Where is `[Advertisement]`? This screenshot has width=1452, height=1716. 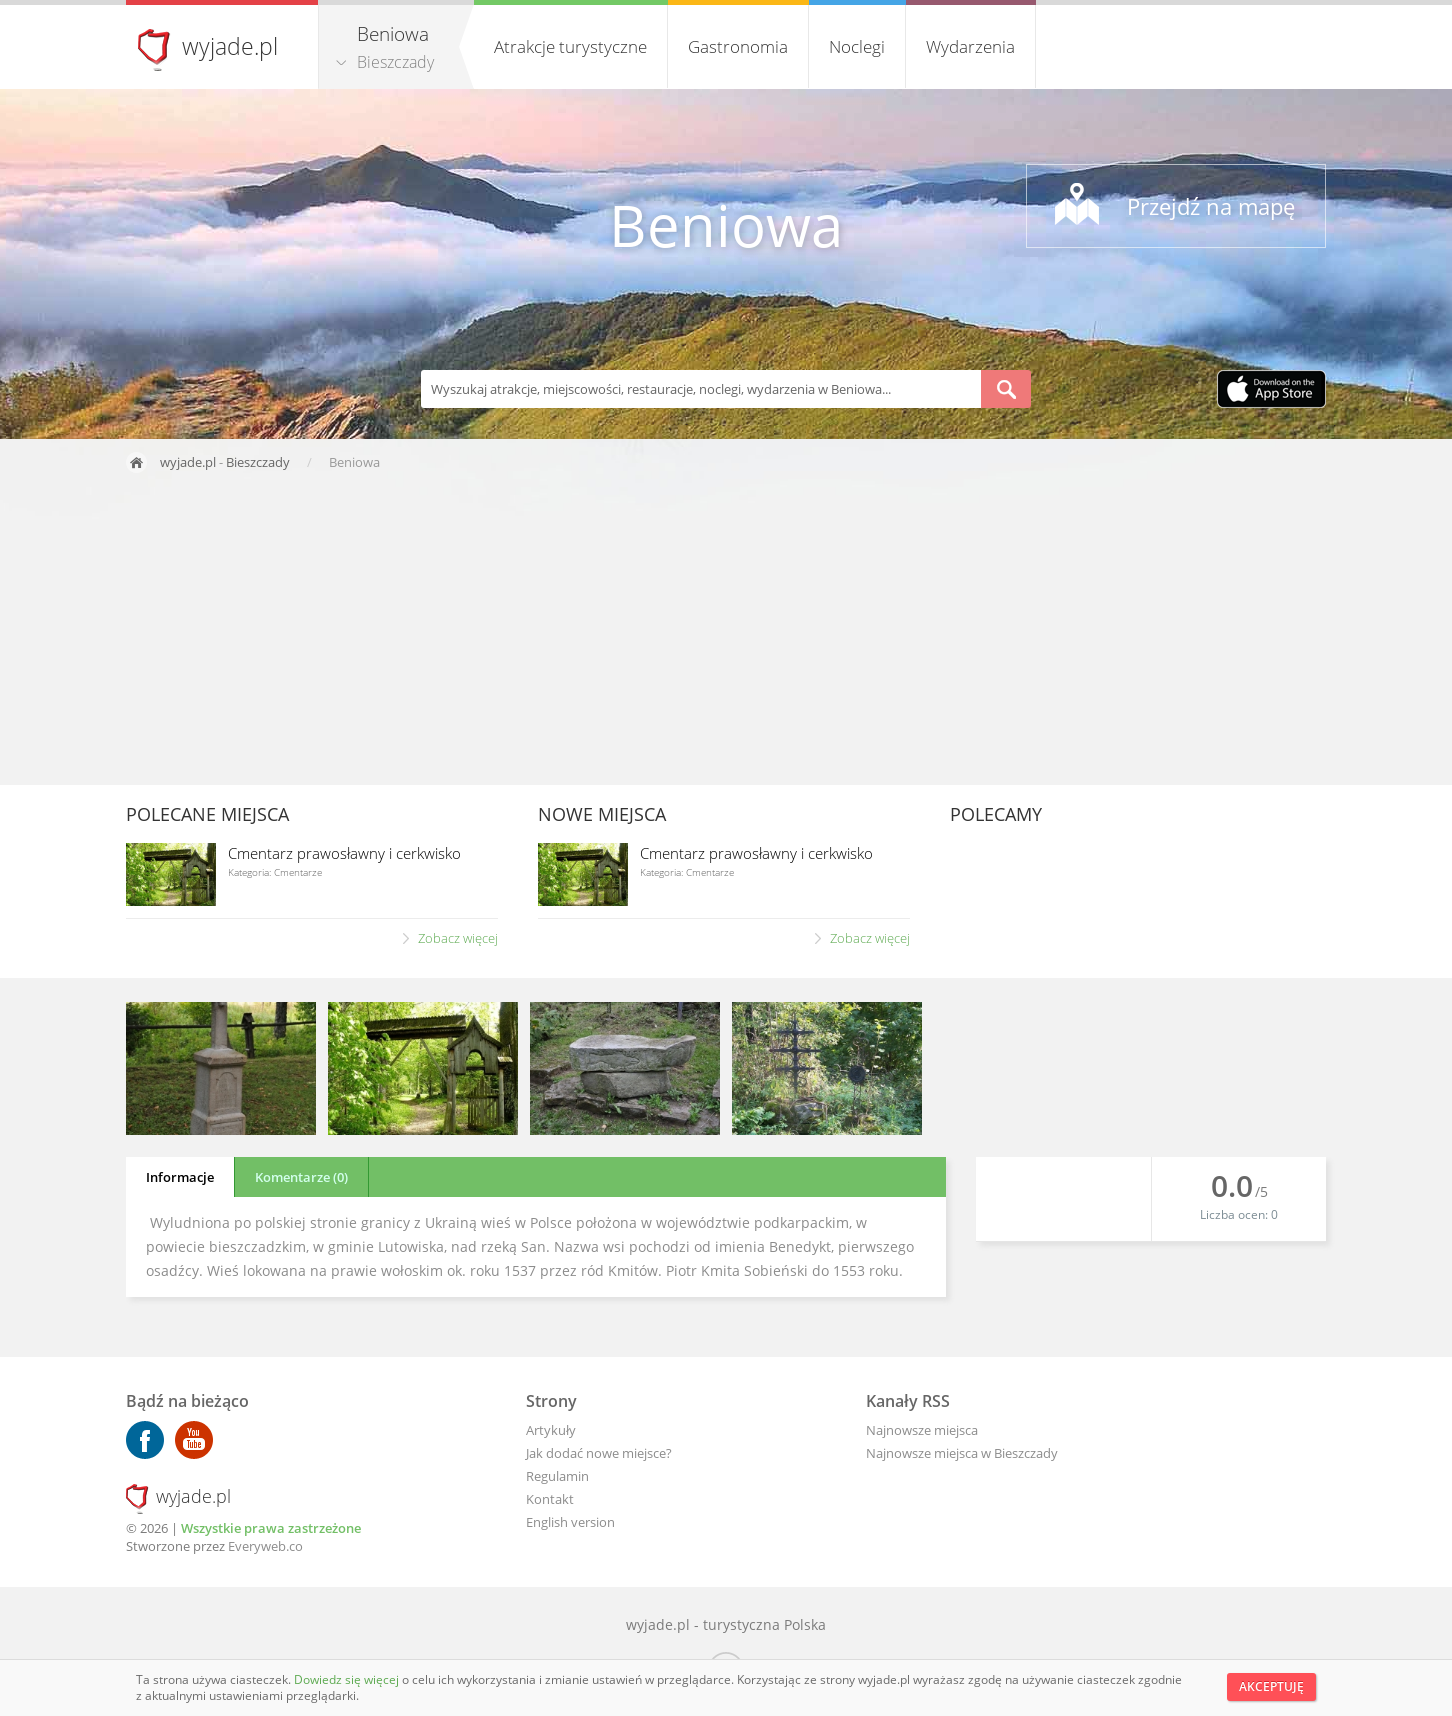
[Advertisement] is located at coordinates (726, 635).